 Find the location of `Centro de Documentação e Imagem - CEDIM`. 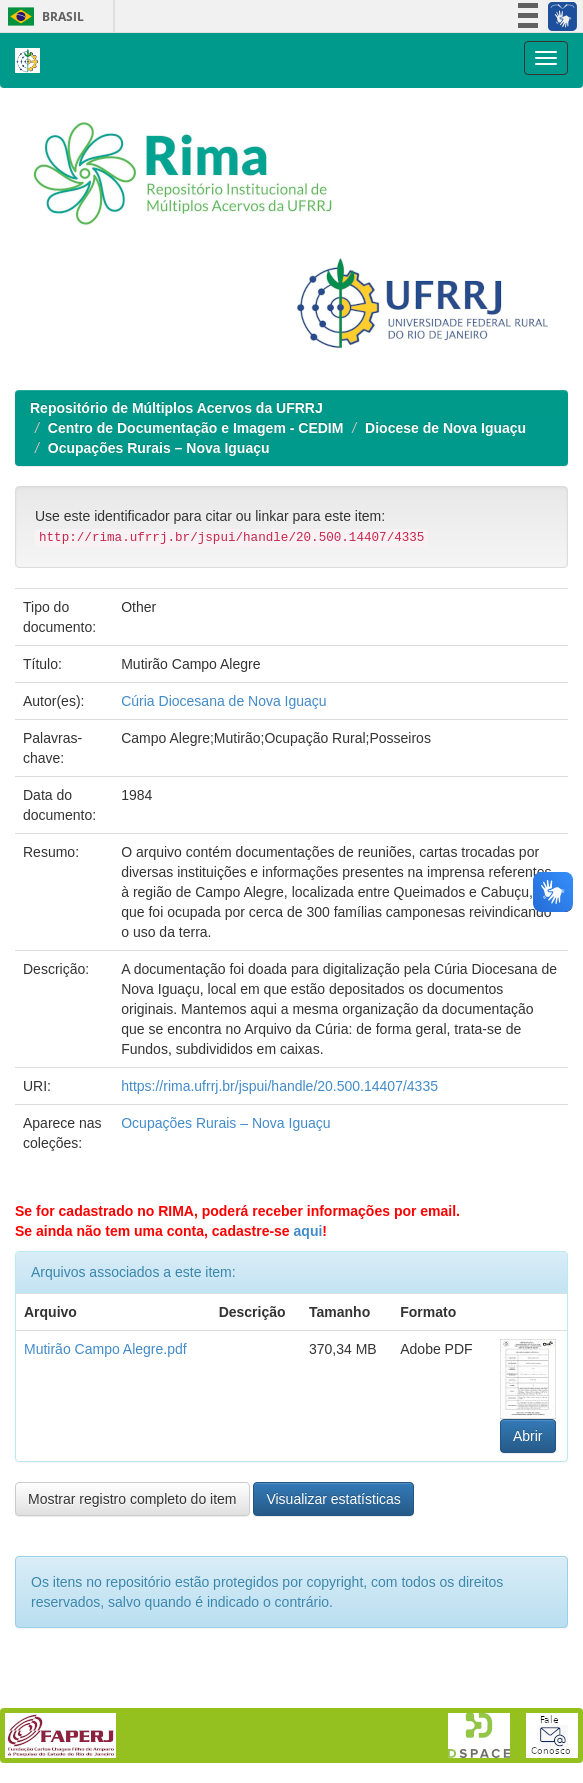

Centro de Documentação e Imagem - CEDIM is located at coordinates (196, 428).